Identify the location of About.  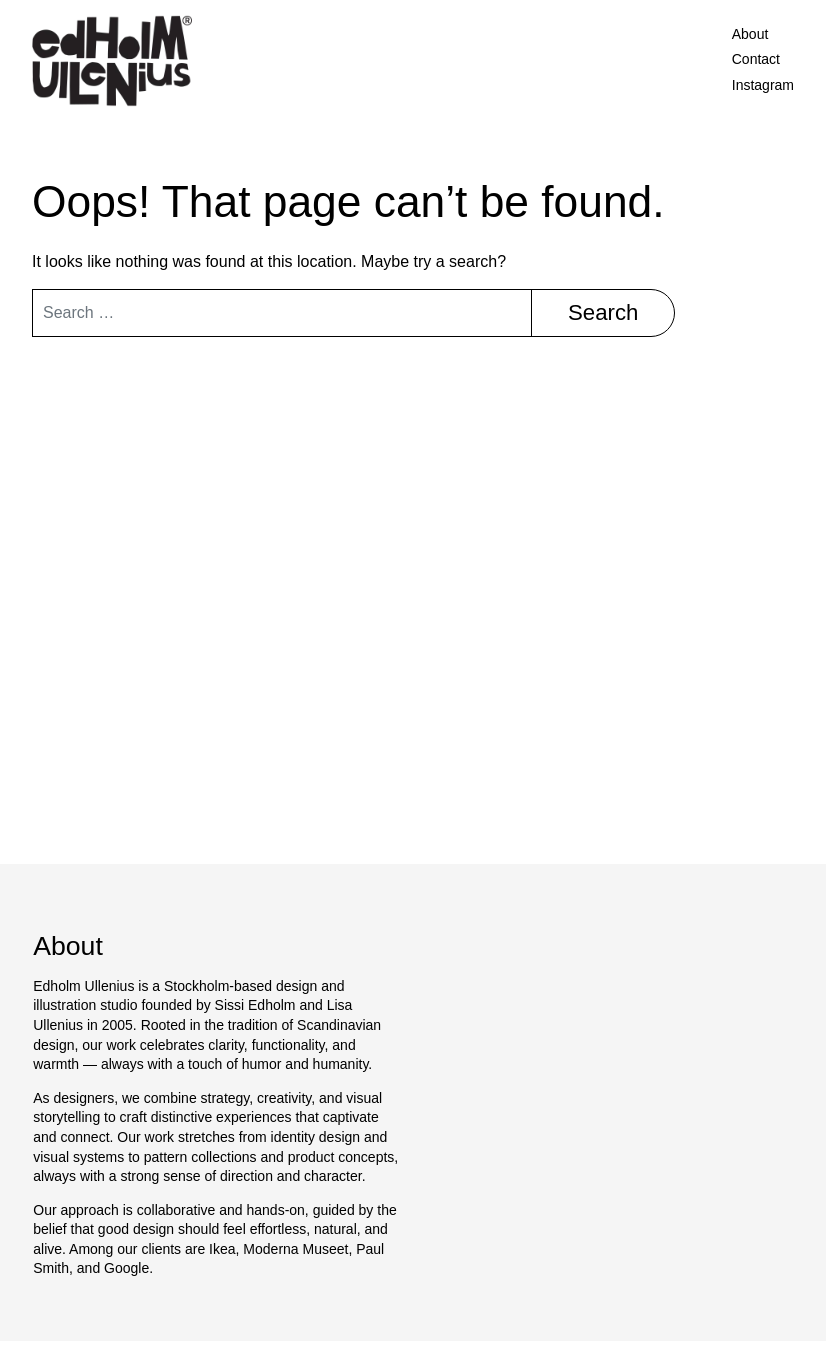
(750, 34).